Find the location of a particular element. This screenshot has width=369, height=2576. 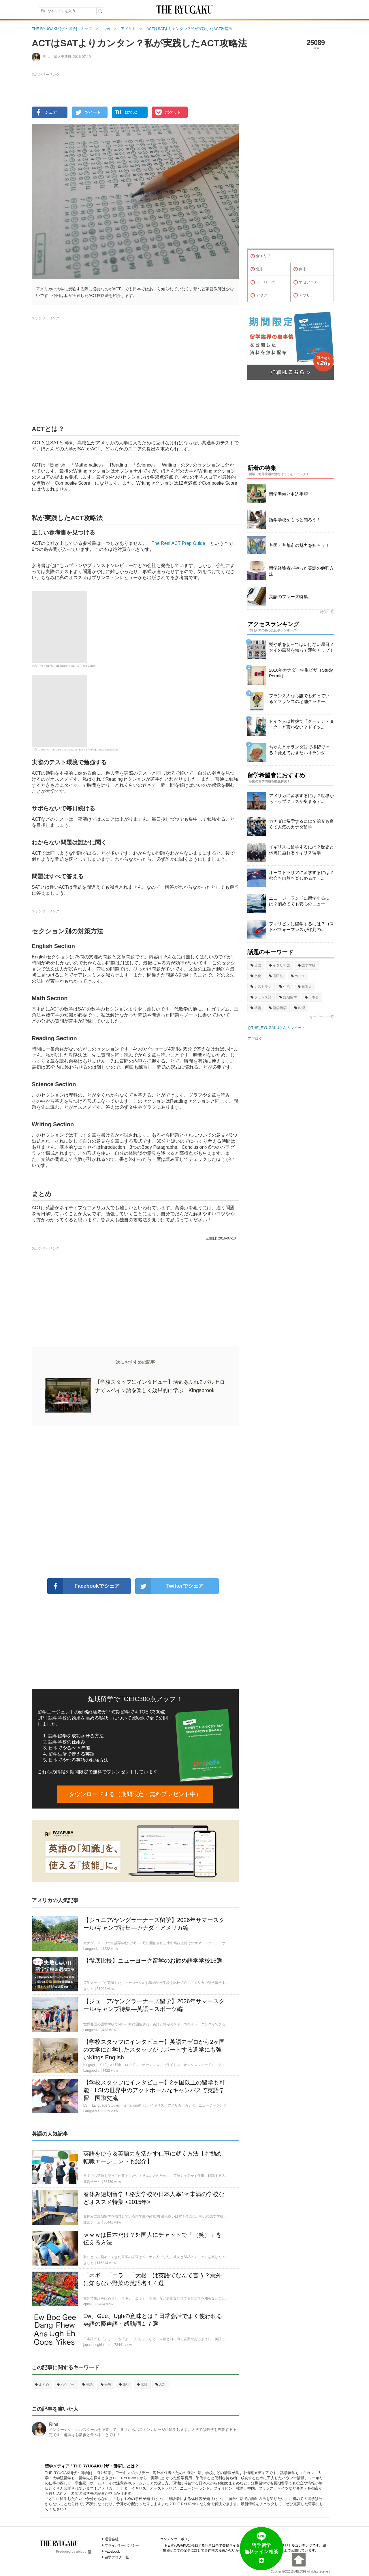

全エリア is located at coordinates (261, 256).